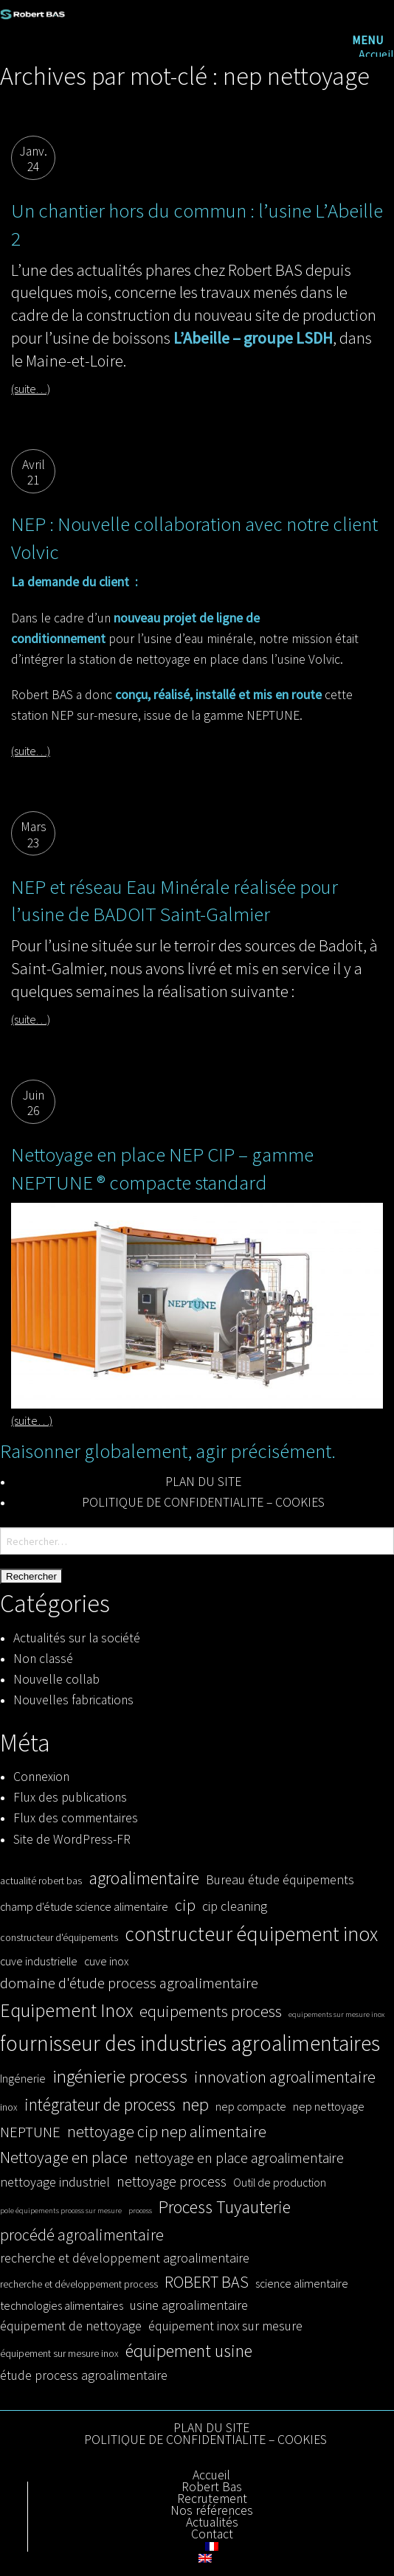 This screenshot has height=2576, width=394. Describe the element at coordinates (59, 1937) in the screenshot. I see `constructeur d'équipements [constructeur d'équipements (3 éléments)]` at that location.